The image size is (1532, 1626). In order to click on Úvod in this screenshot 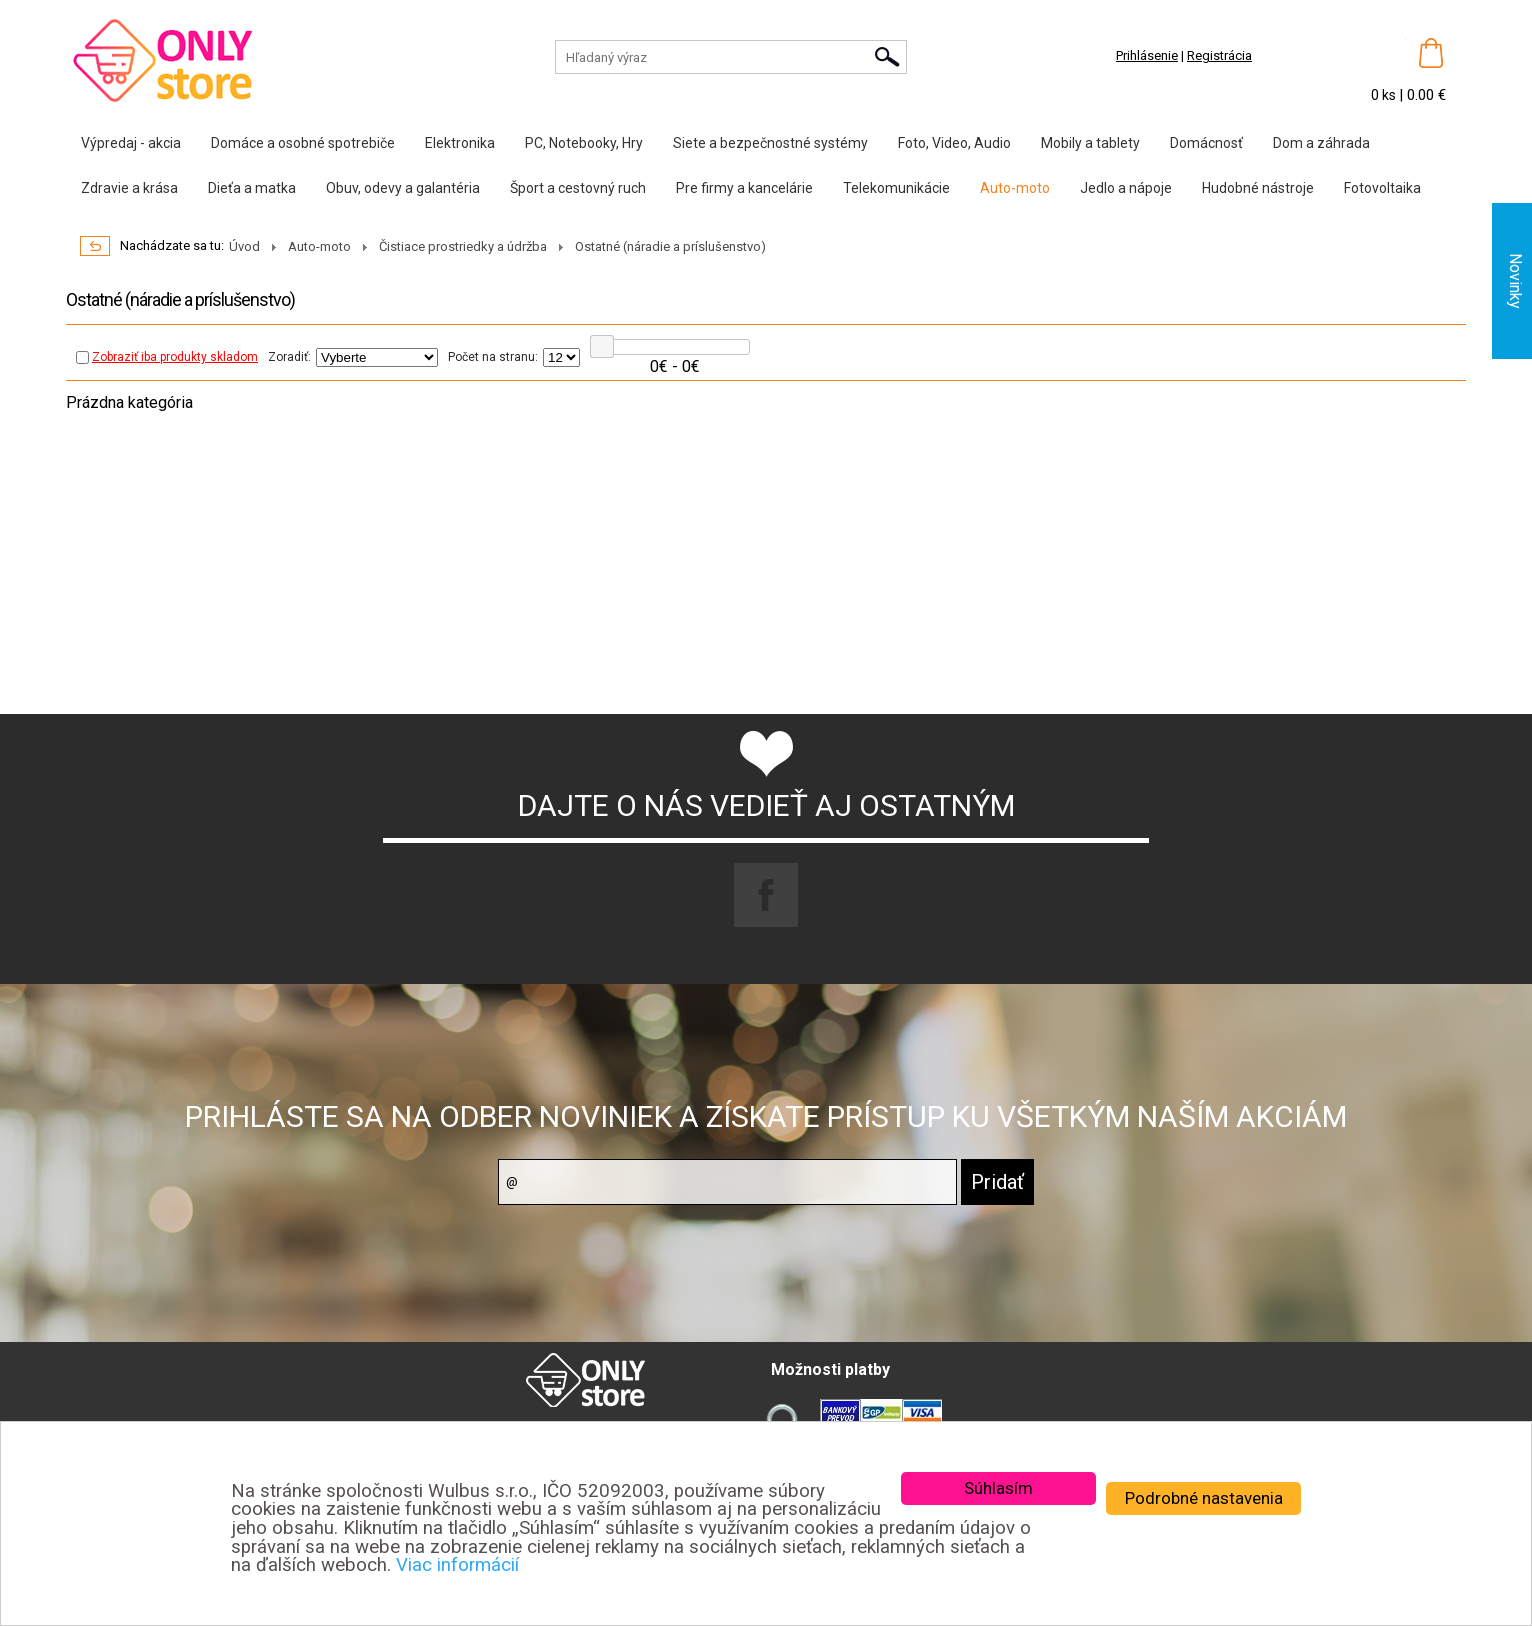, I will do `click(244, 246)`.